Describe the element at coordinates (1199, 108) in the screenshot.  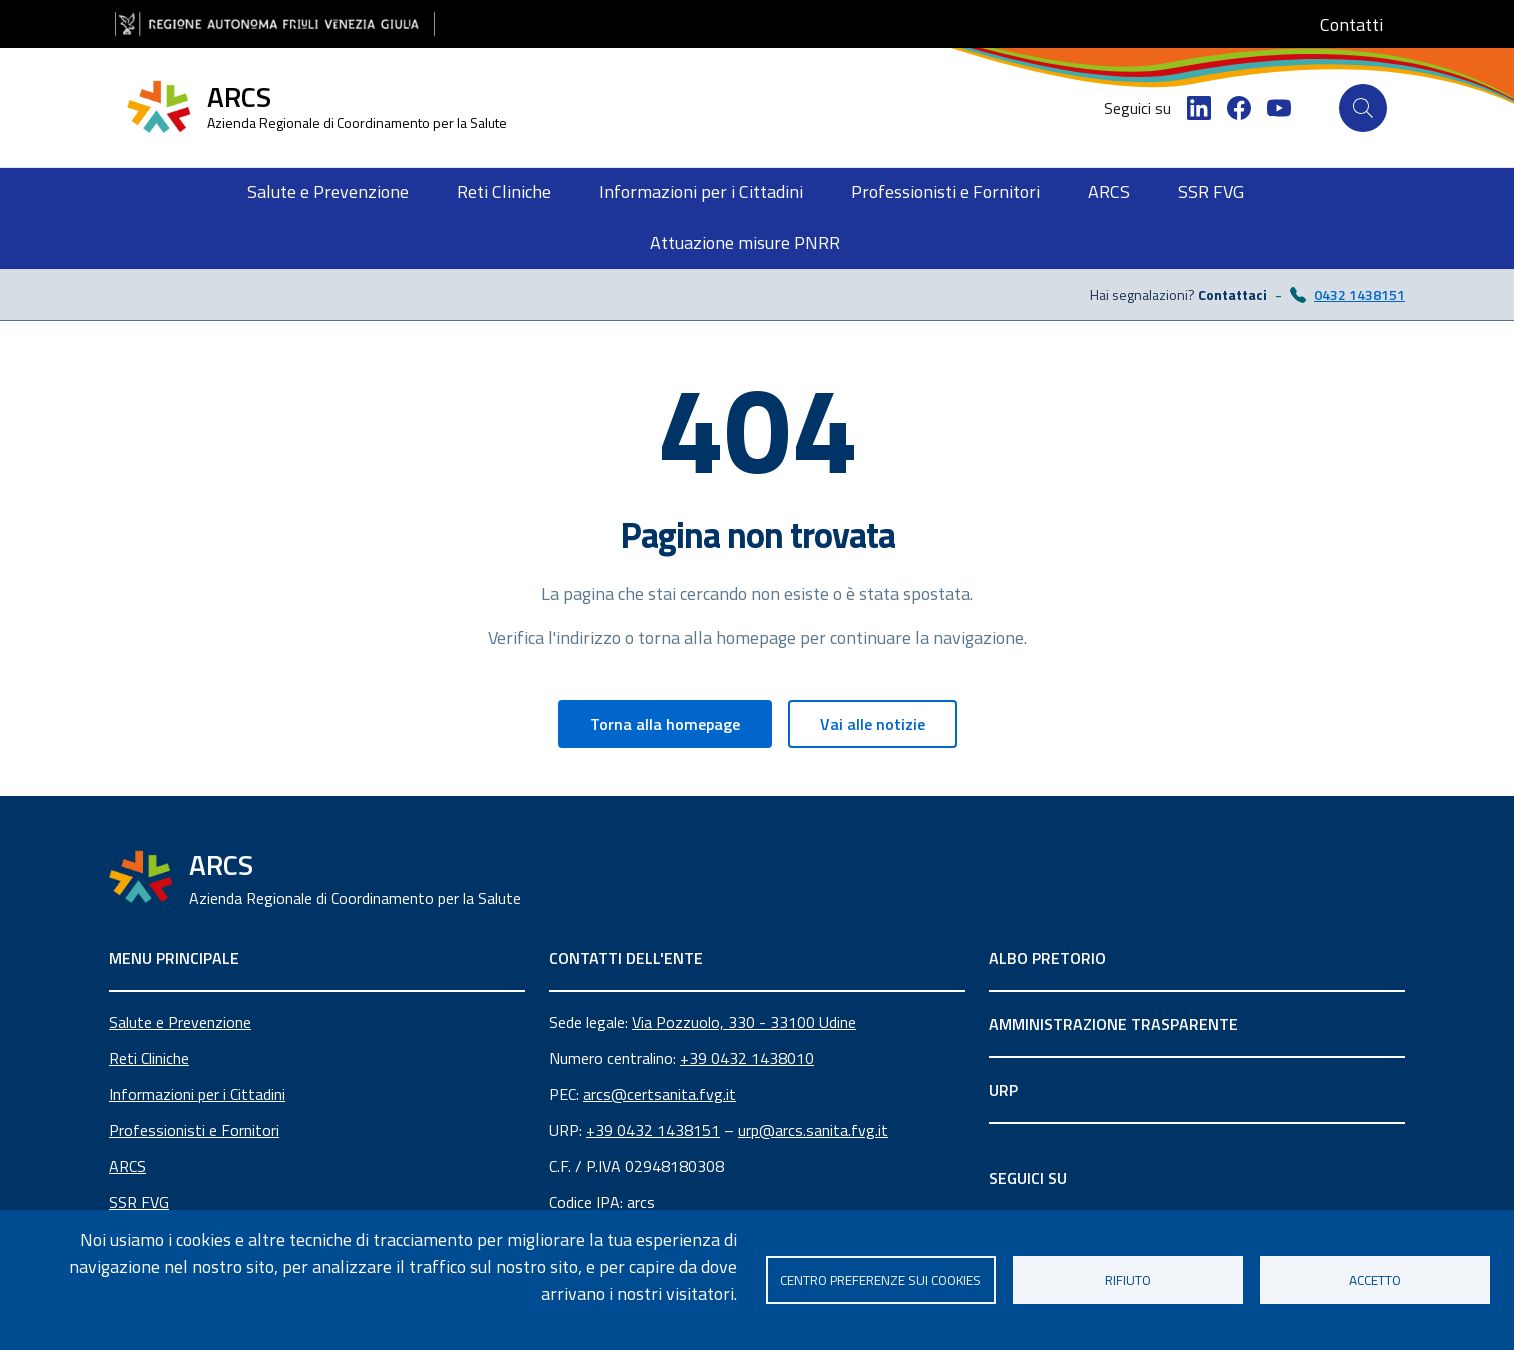
I see `[LinkedIn]` at that location.